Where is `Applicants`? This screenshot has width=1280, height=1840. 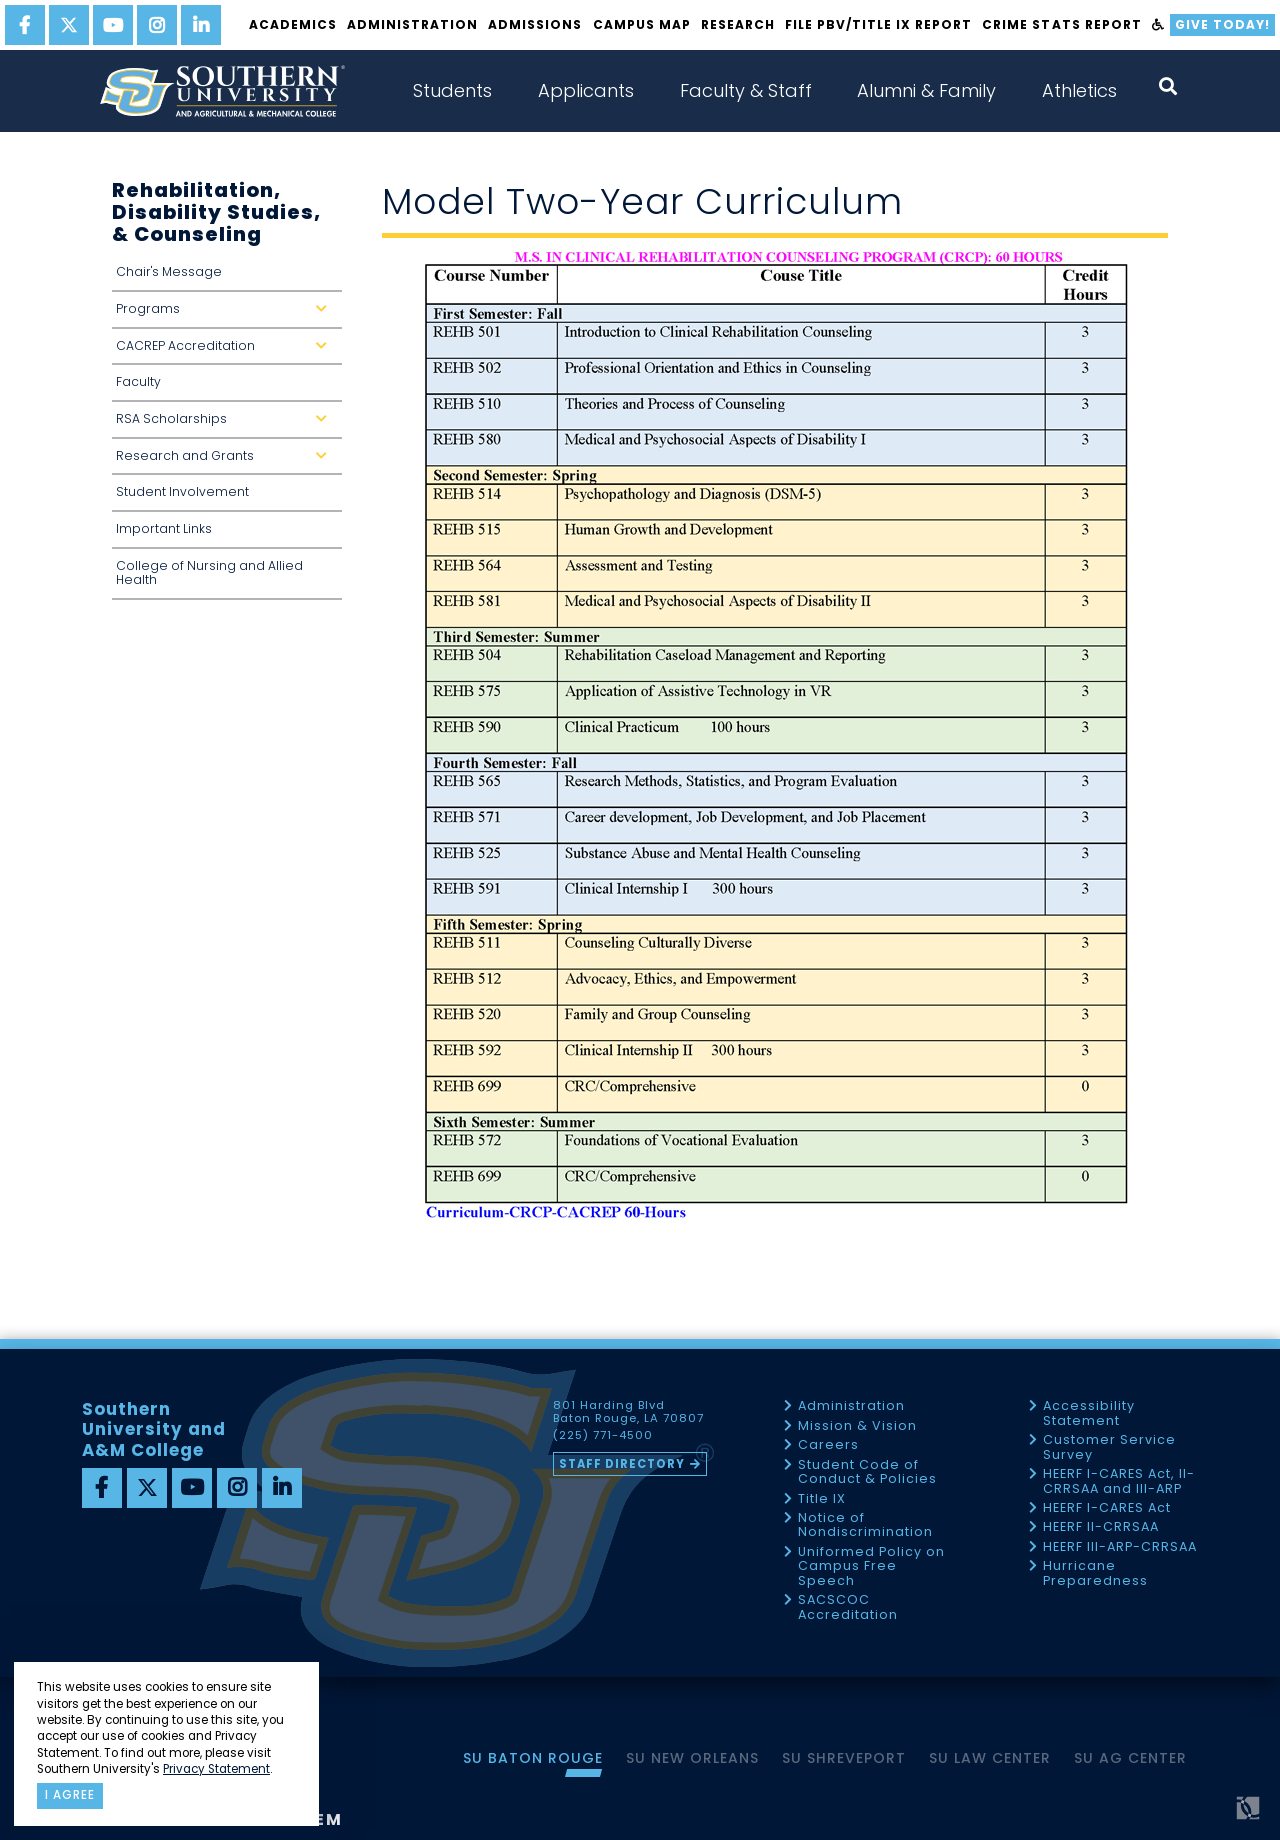
Applicants is located at coordinates (586, 90).